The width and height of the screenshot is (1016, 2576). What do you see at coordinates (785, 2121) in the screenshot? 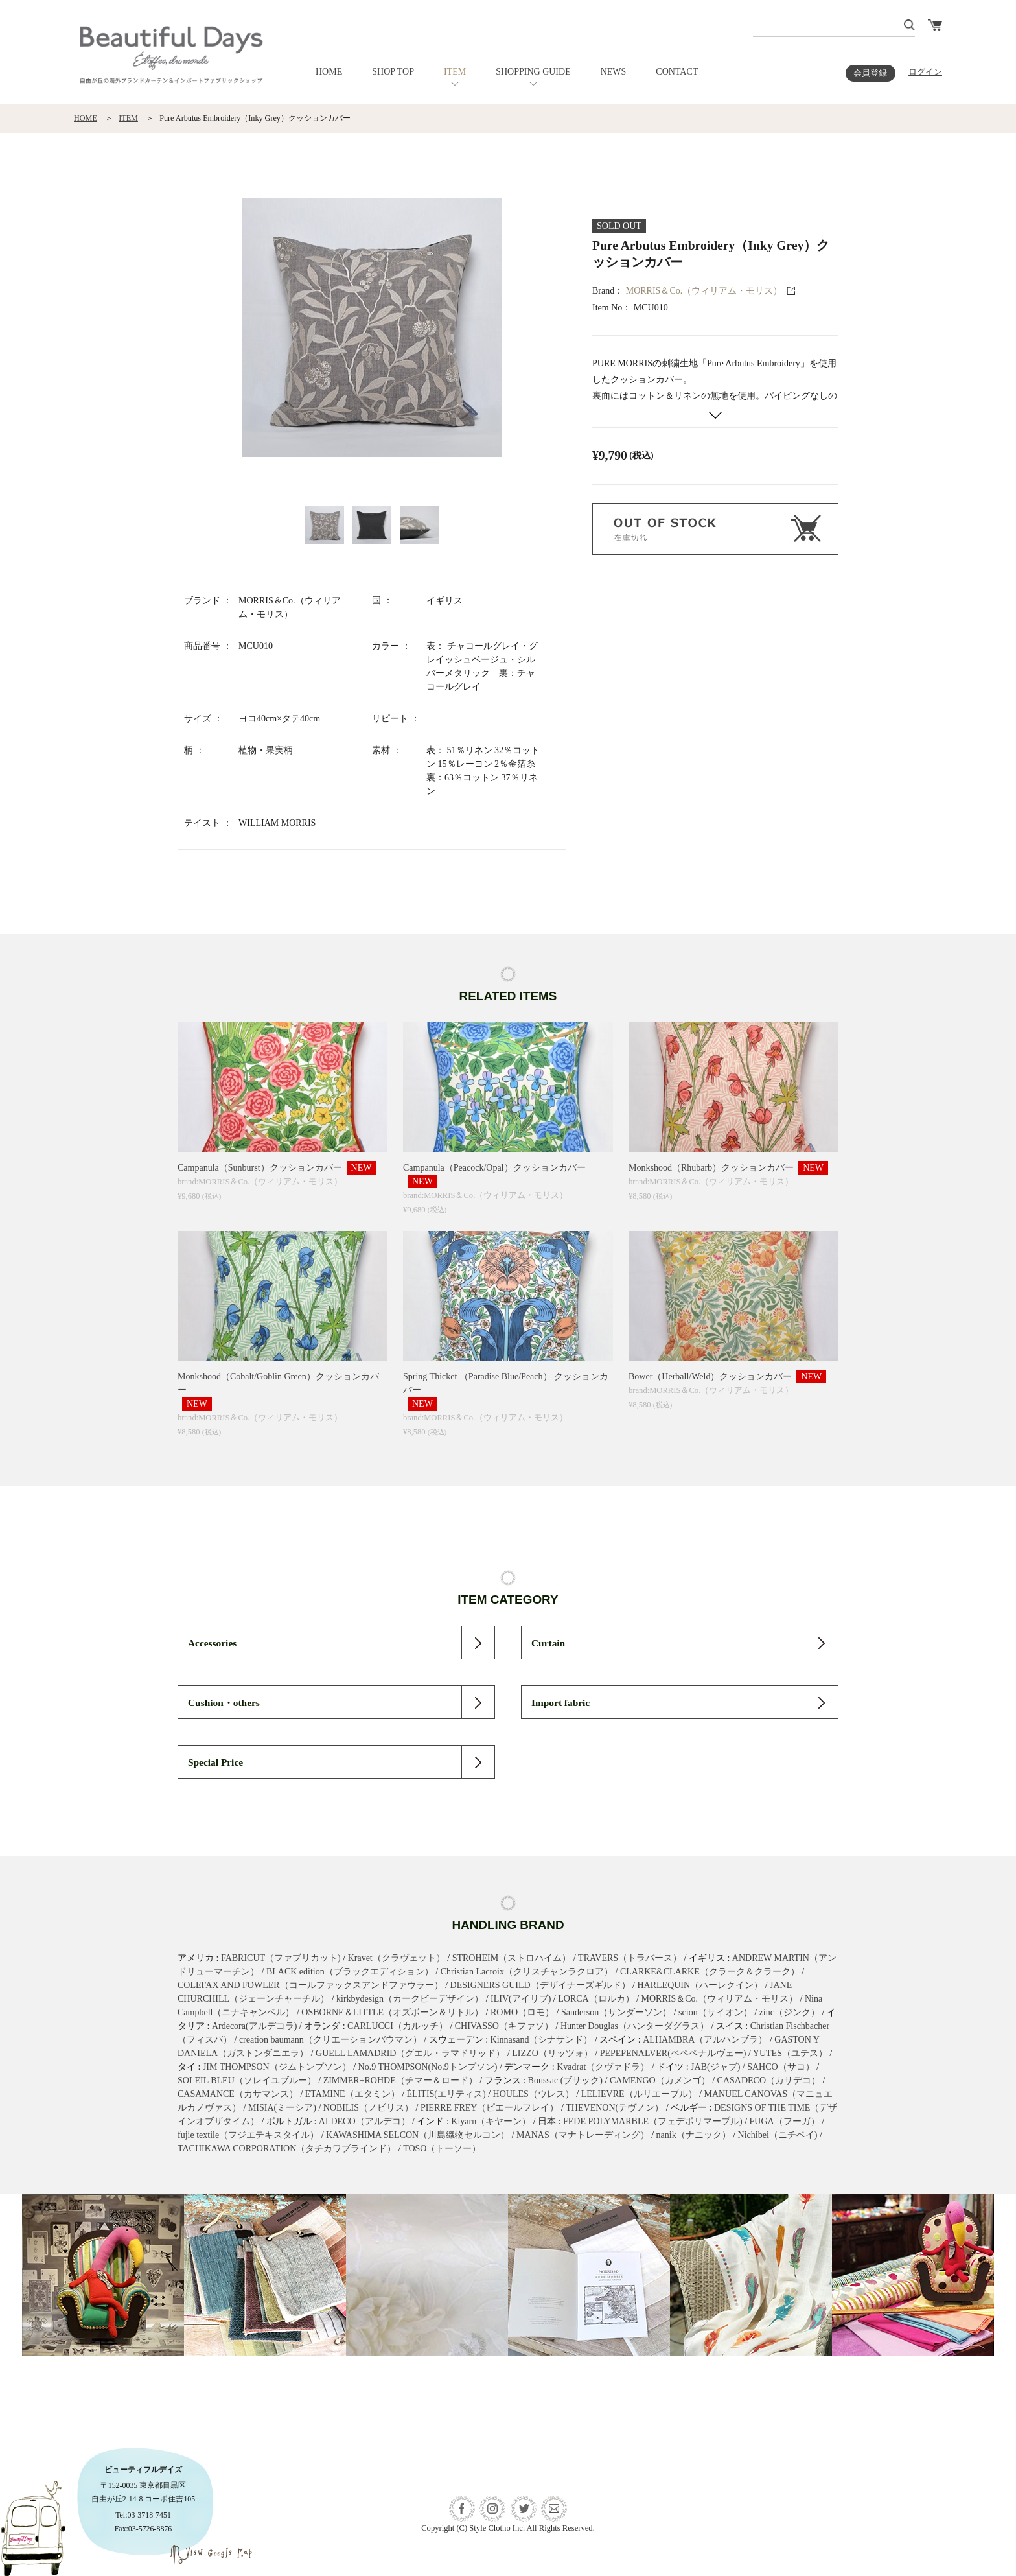
I see `FUGA（フーガ）` at bounding box center [785, 2121].